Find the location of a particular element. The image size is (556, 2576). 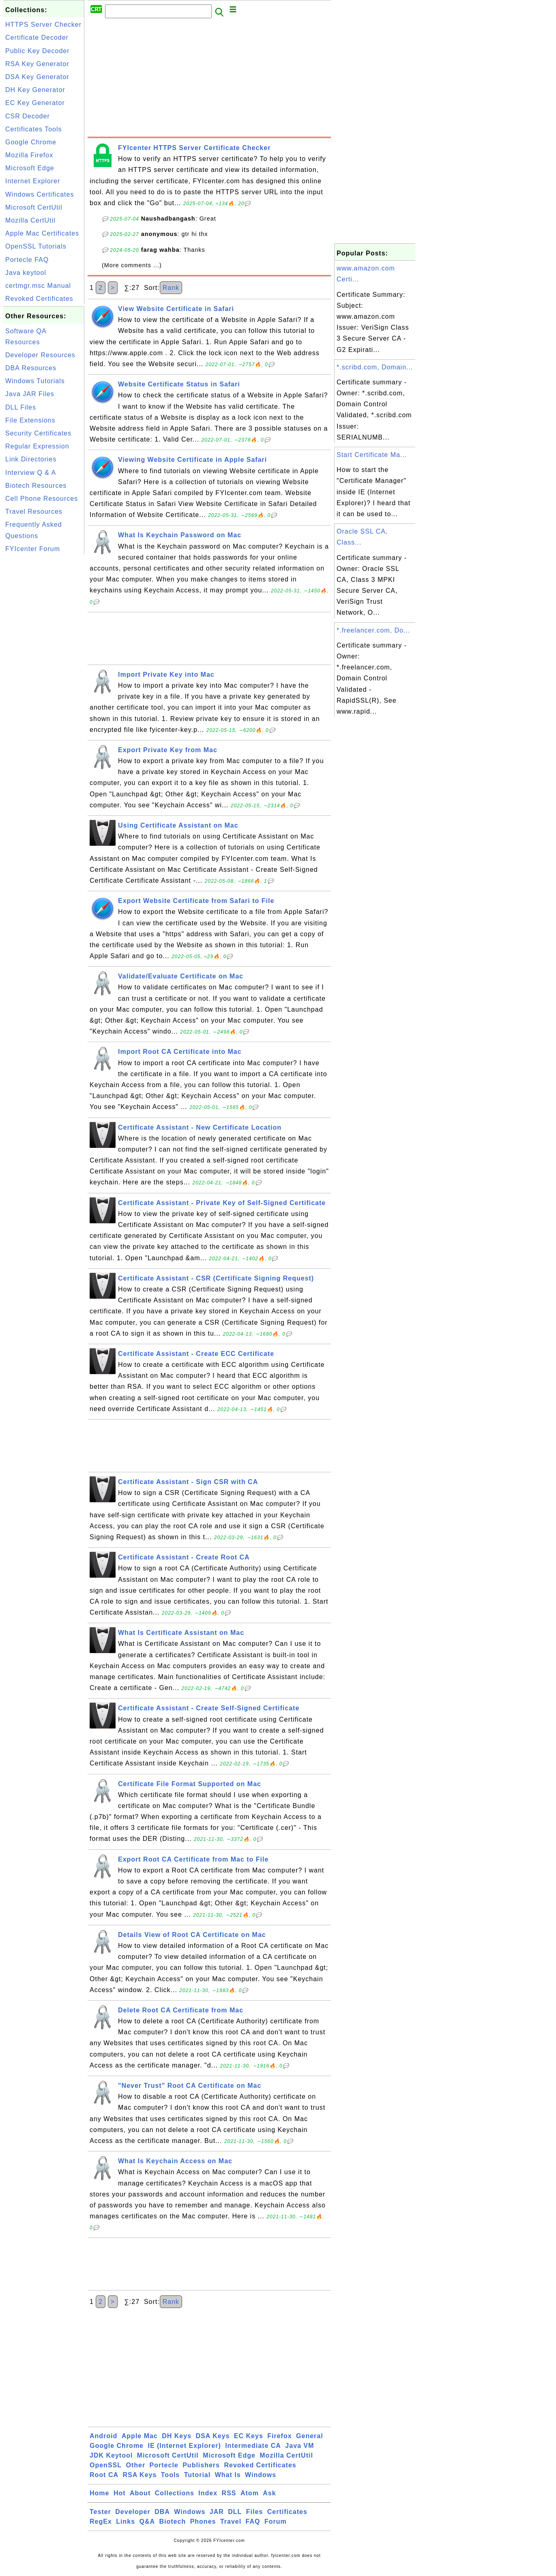

Index is located at coordinates (207, 2493).